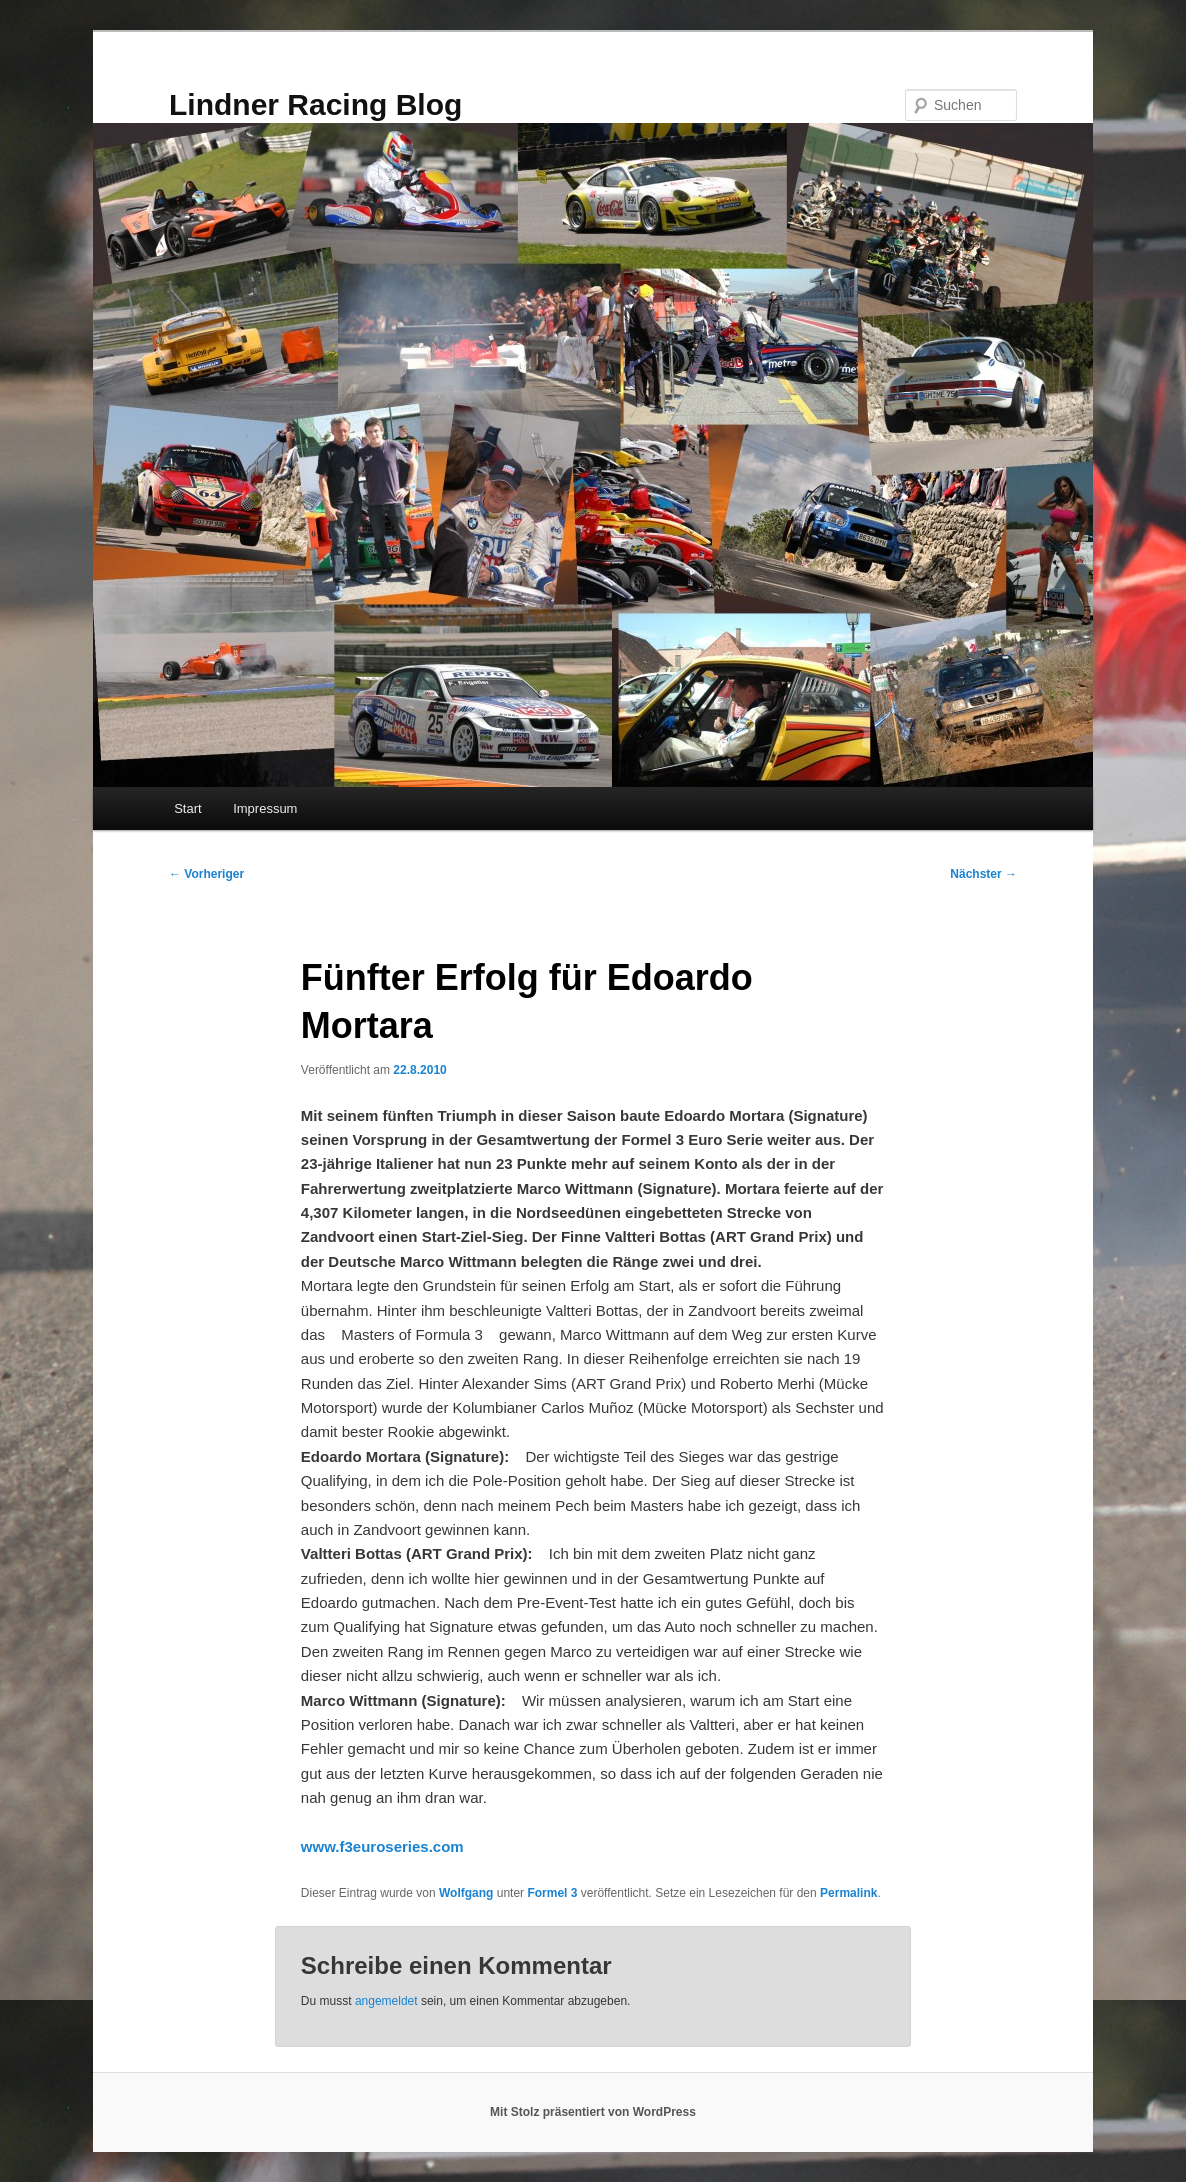  Describe the element at coordinates (848, 1893) in the screenshot. I see `Permalink` at that location.